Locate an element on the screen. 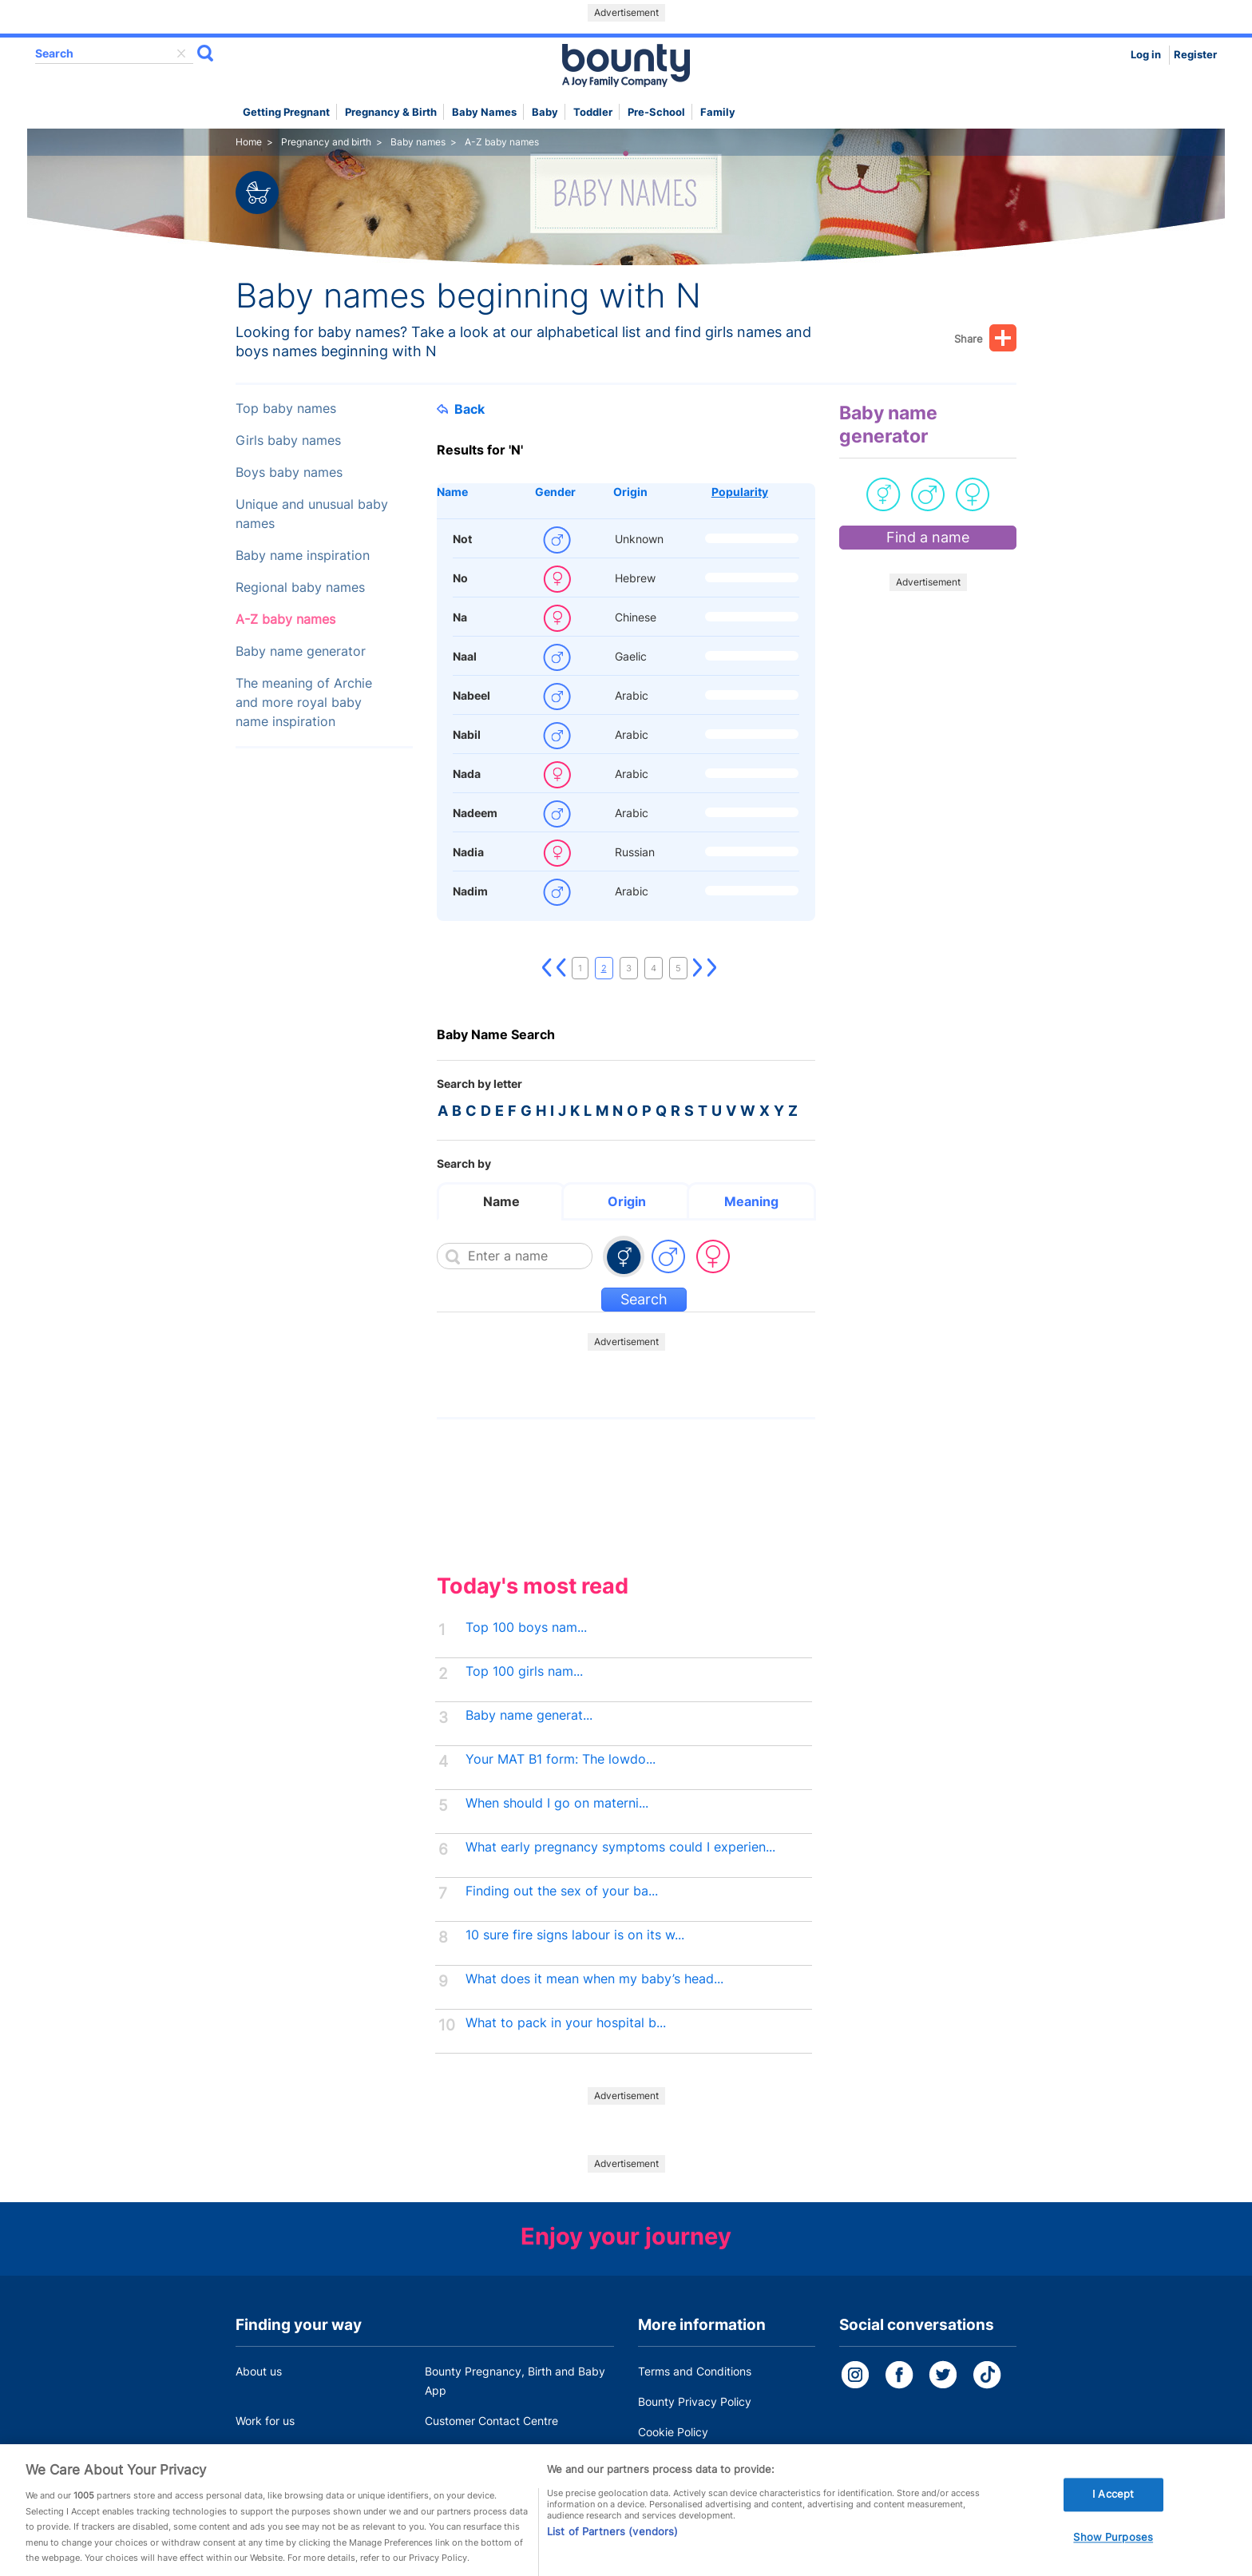 This screenshot has width=1252, height=2576. What does it mean when my baby’s head... is located at coordinates (594, 1979).